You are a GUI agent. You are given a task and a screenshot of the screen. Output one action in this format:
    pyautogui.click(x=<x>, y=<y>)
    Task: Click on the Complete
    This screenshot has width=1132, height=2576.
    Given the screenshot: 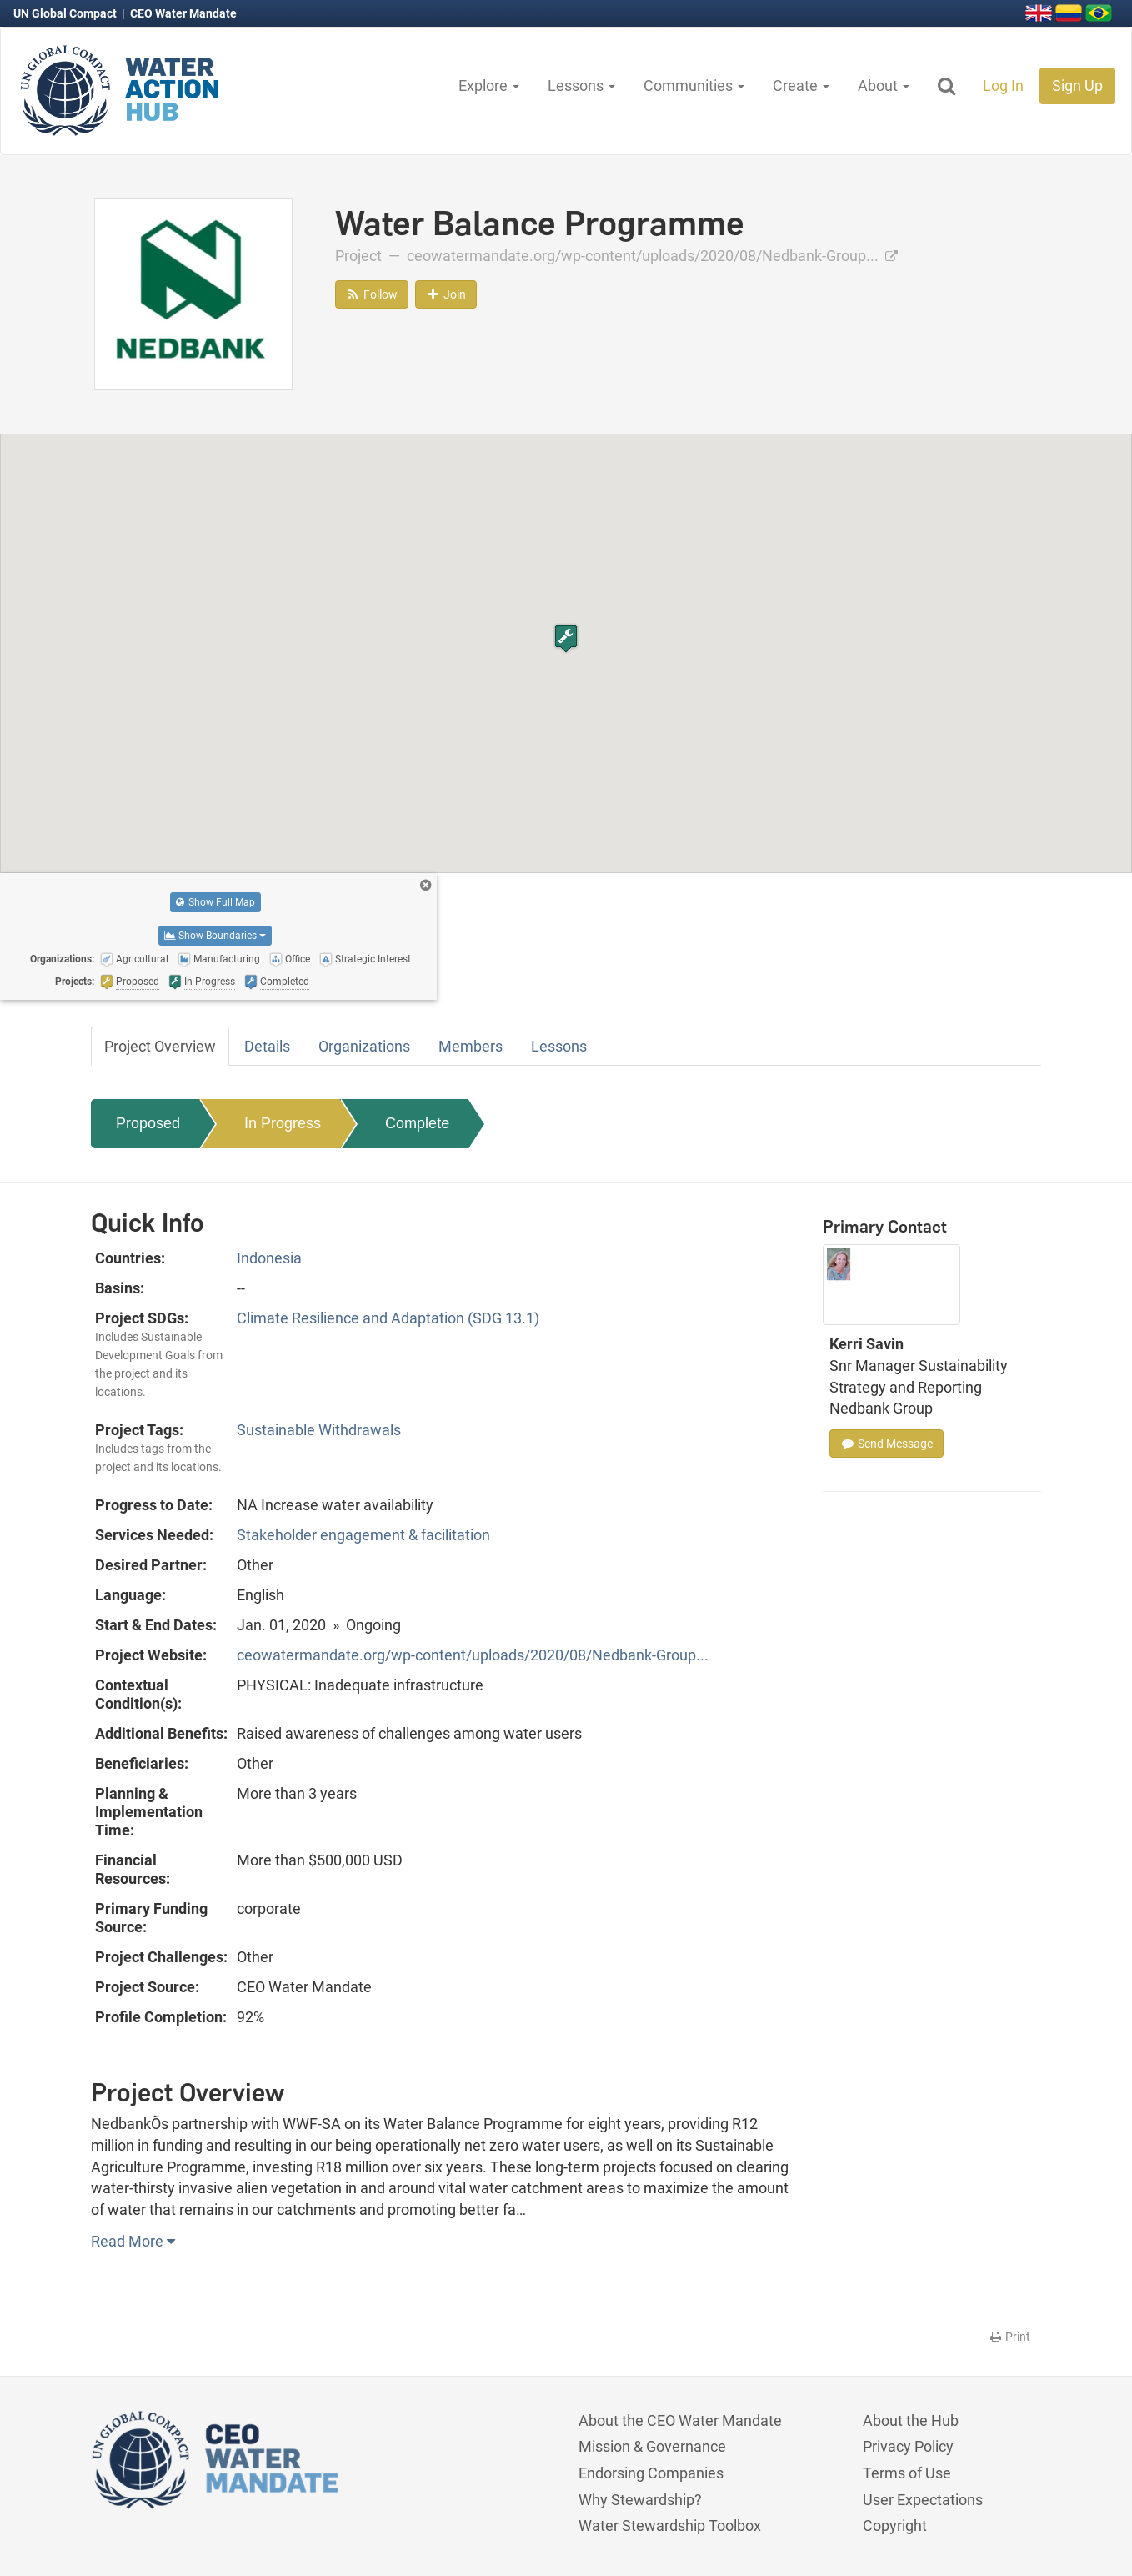 What is the action you would take?
    pyautogui.click(x=417, y=1123)
    